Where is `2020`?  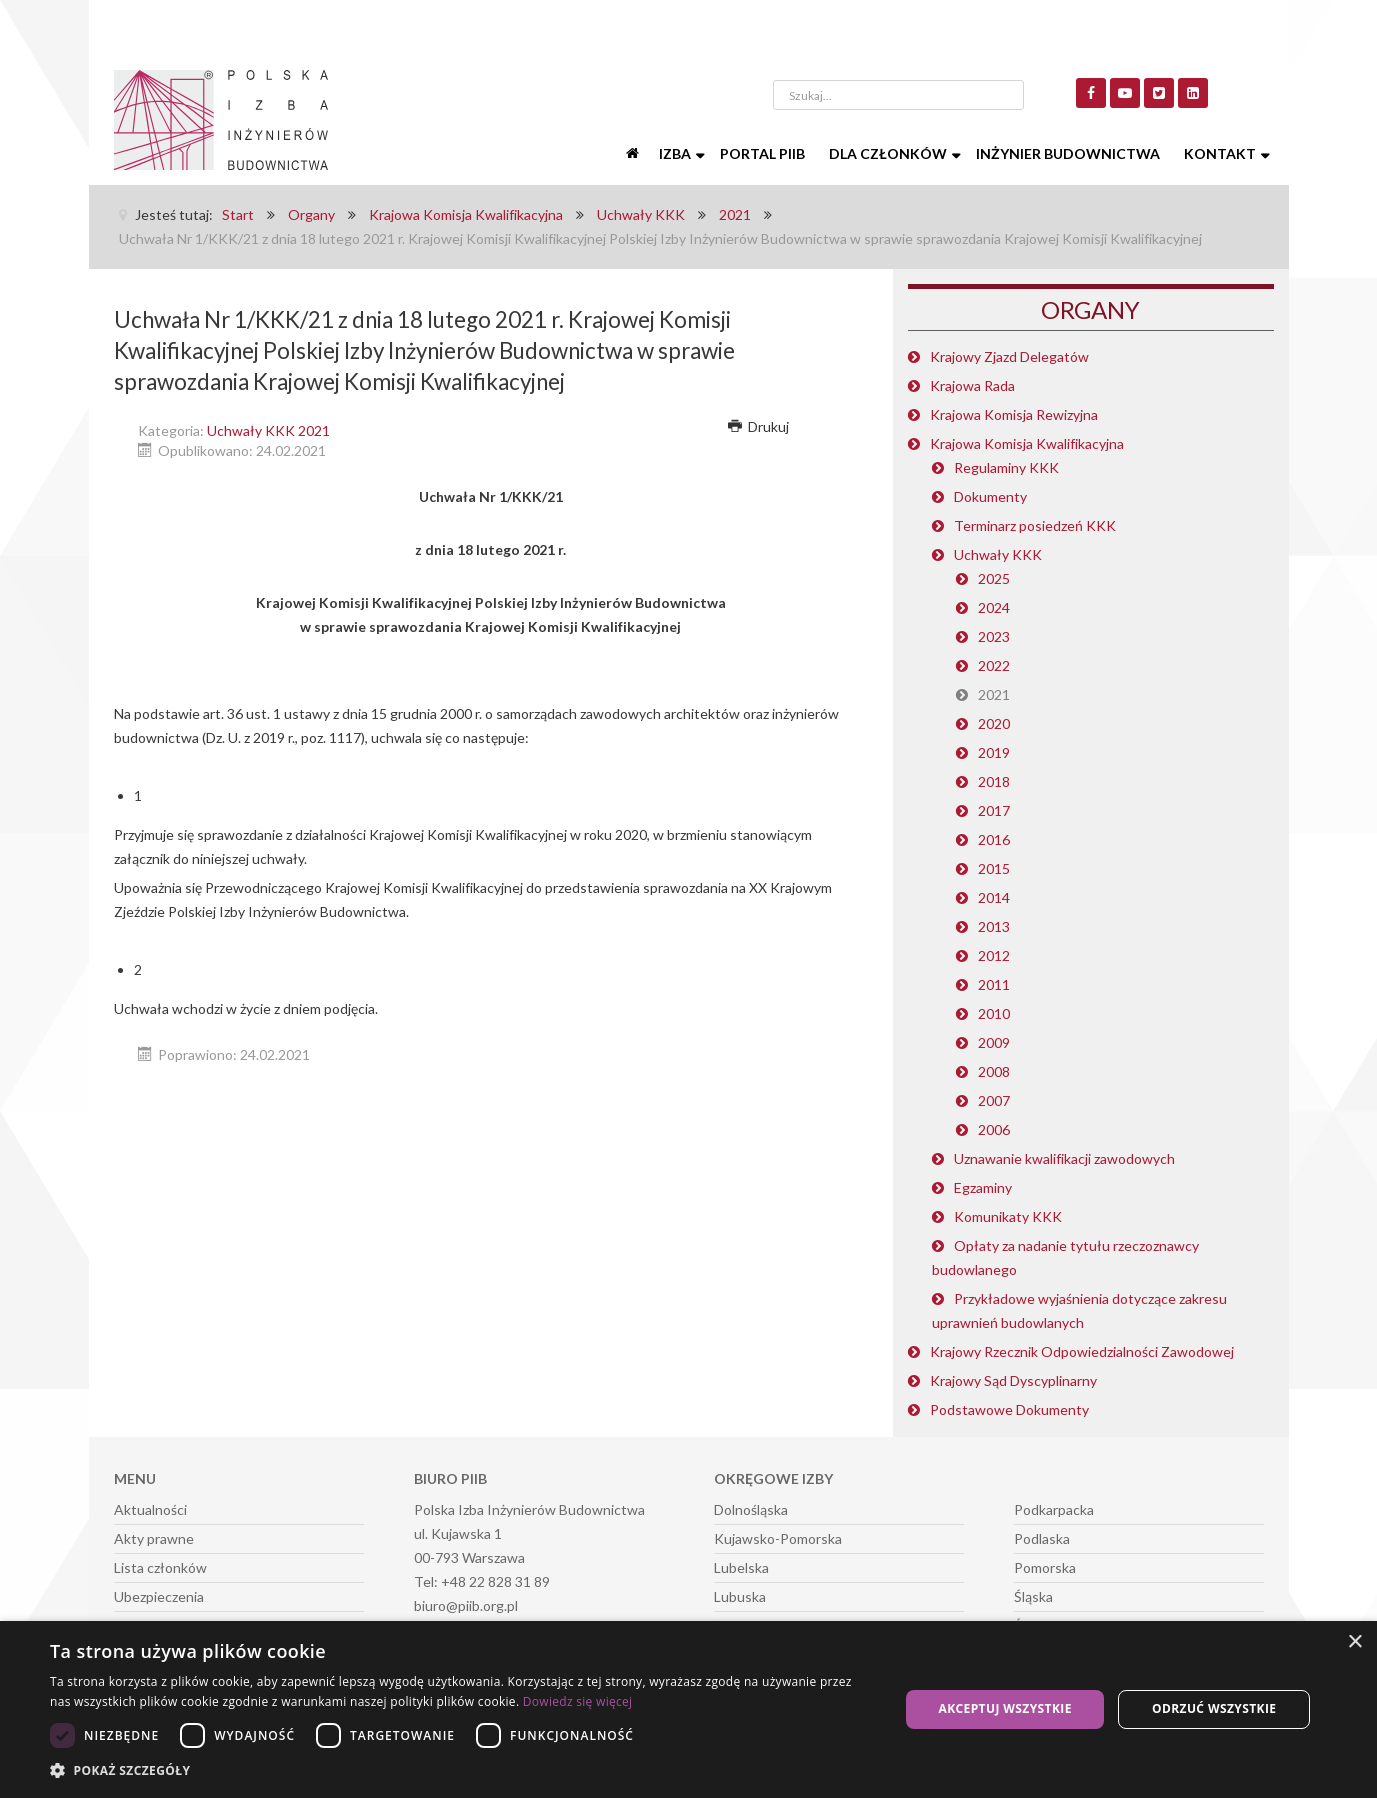 2020 is located at coordinates (994, 723).